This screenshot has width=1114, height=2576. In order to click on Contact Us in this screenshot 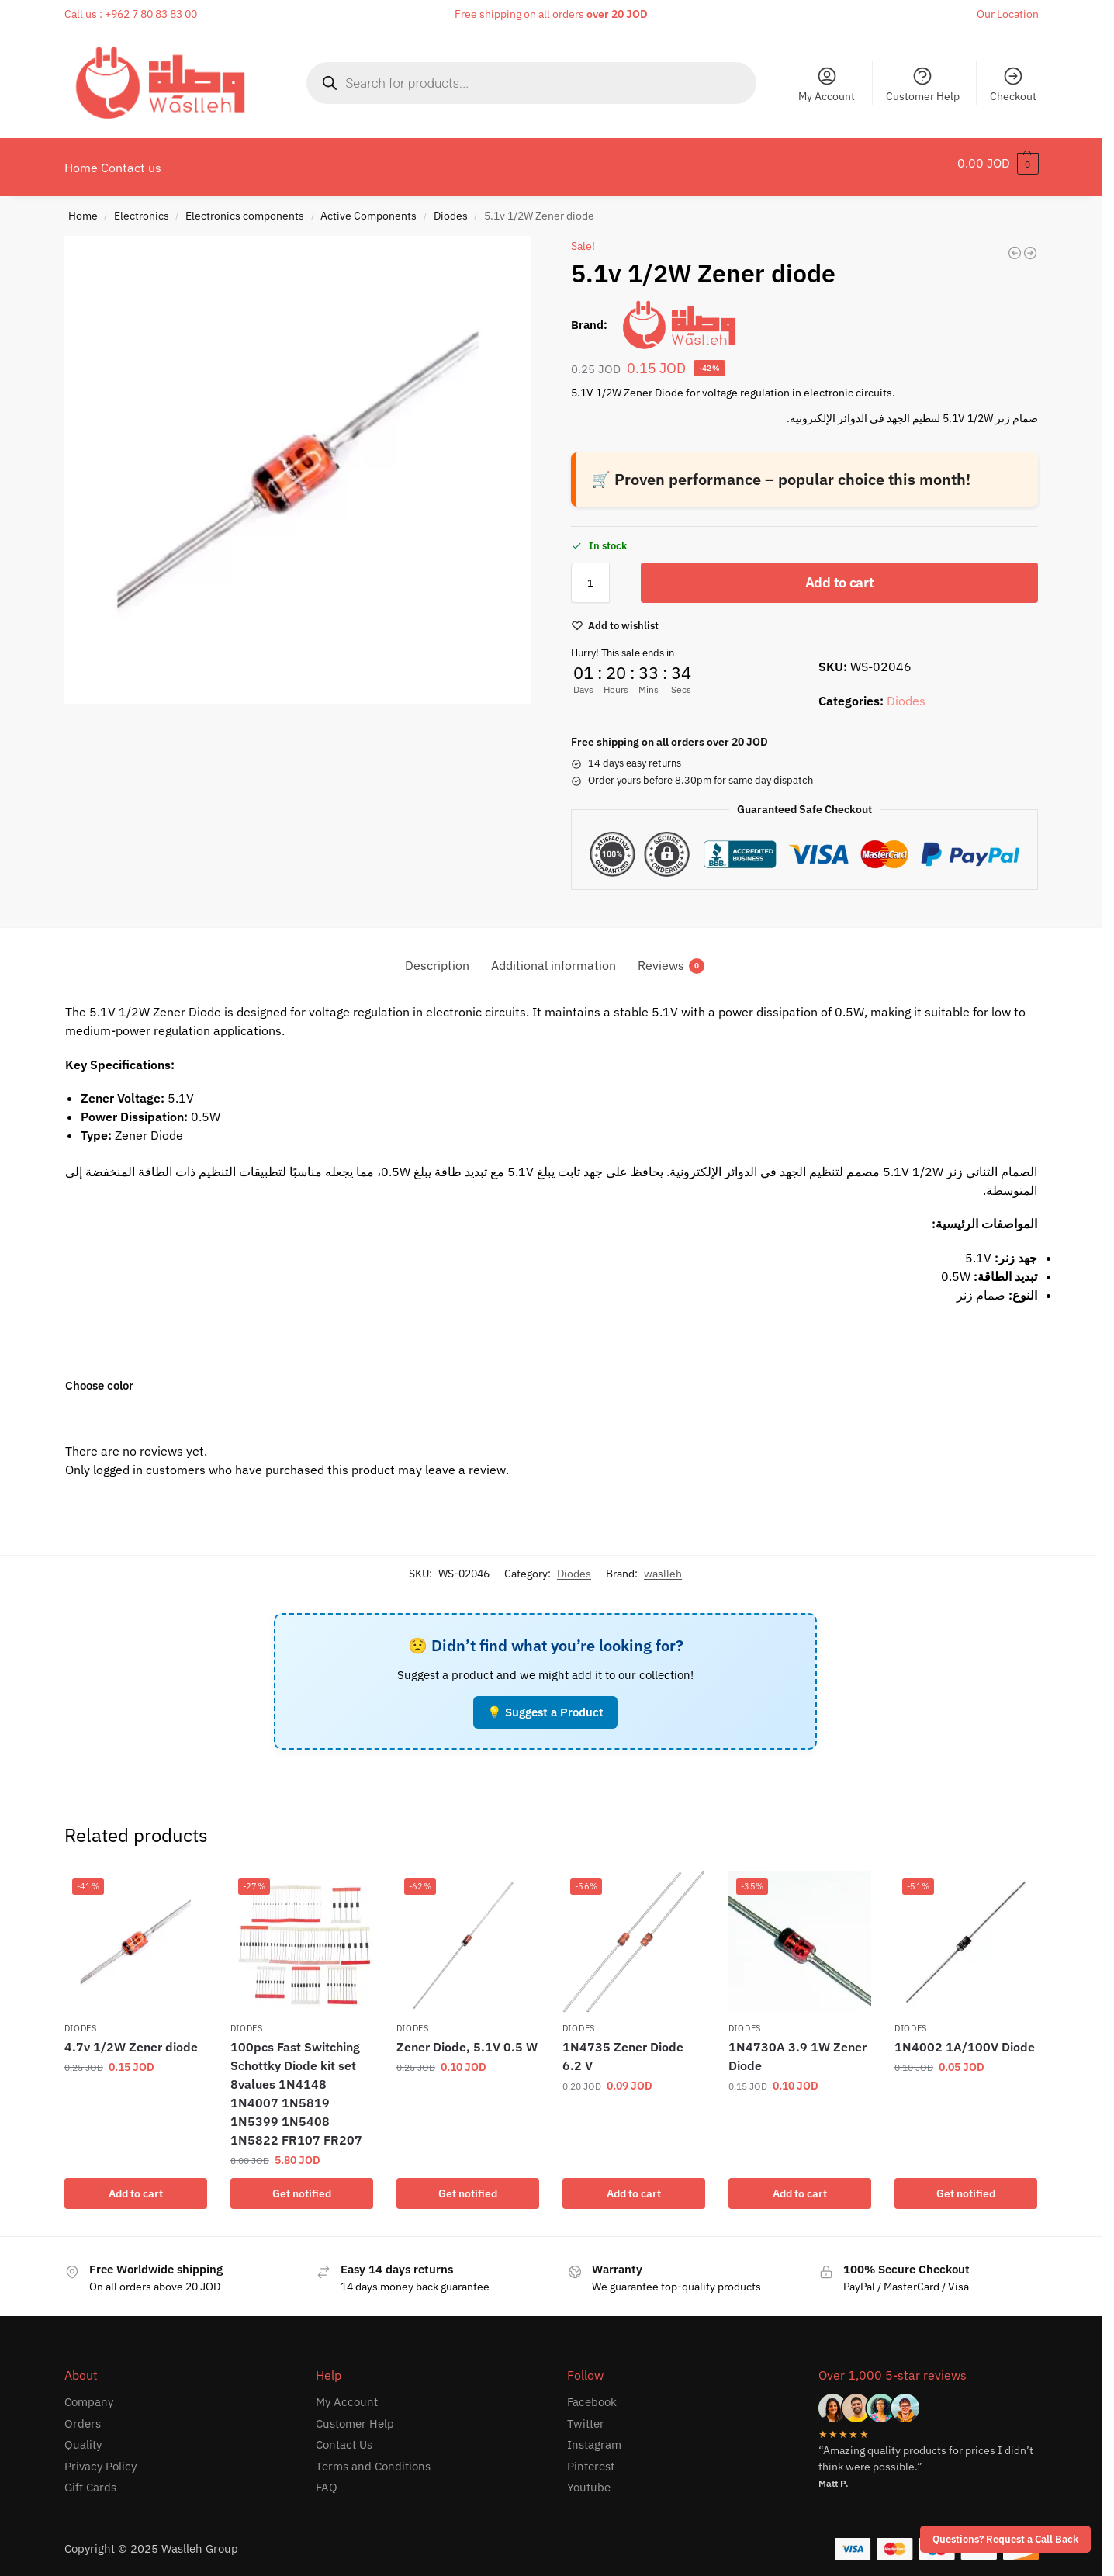, I will do `click(344, 2436)`.